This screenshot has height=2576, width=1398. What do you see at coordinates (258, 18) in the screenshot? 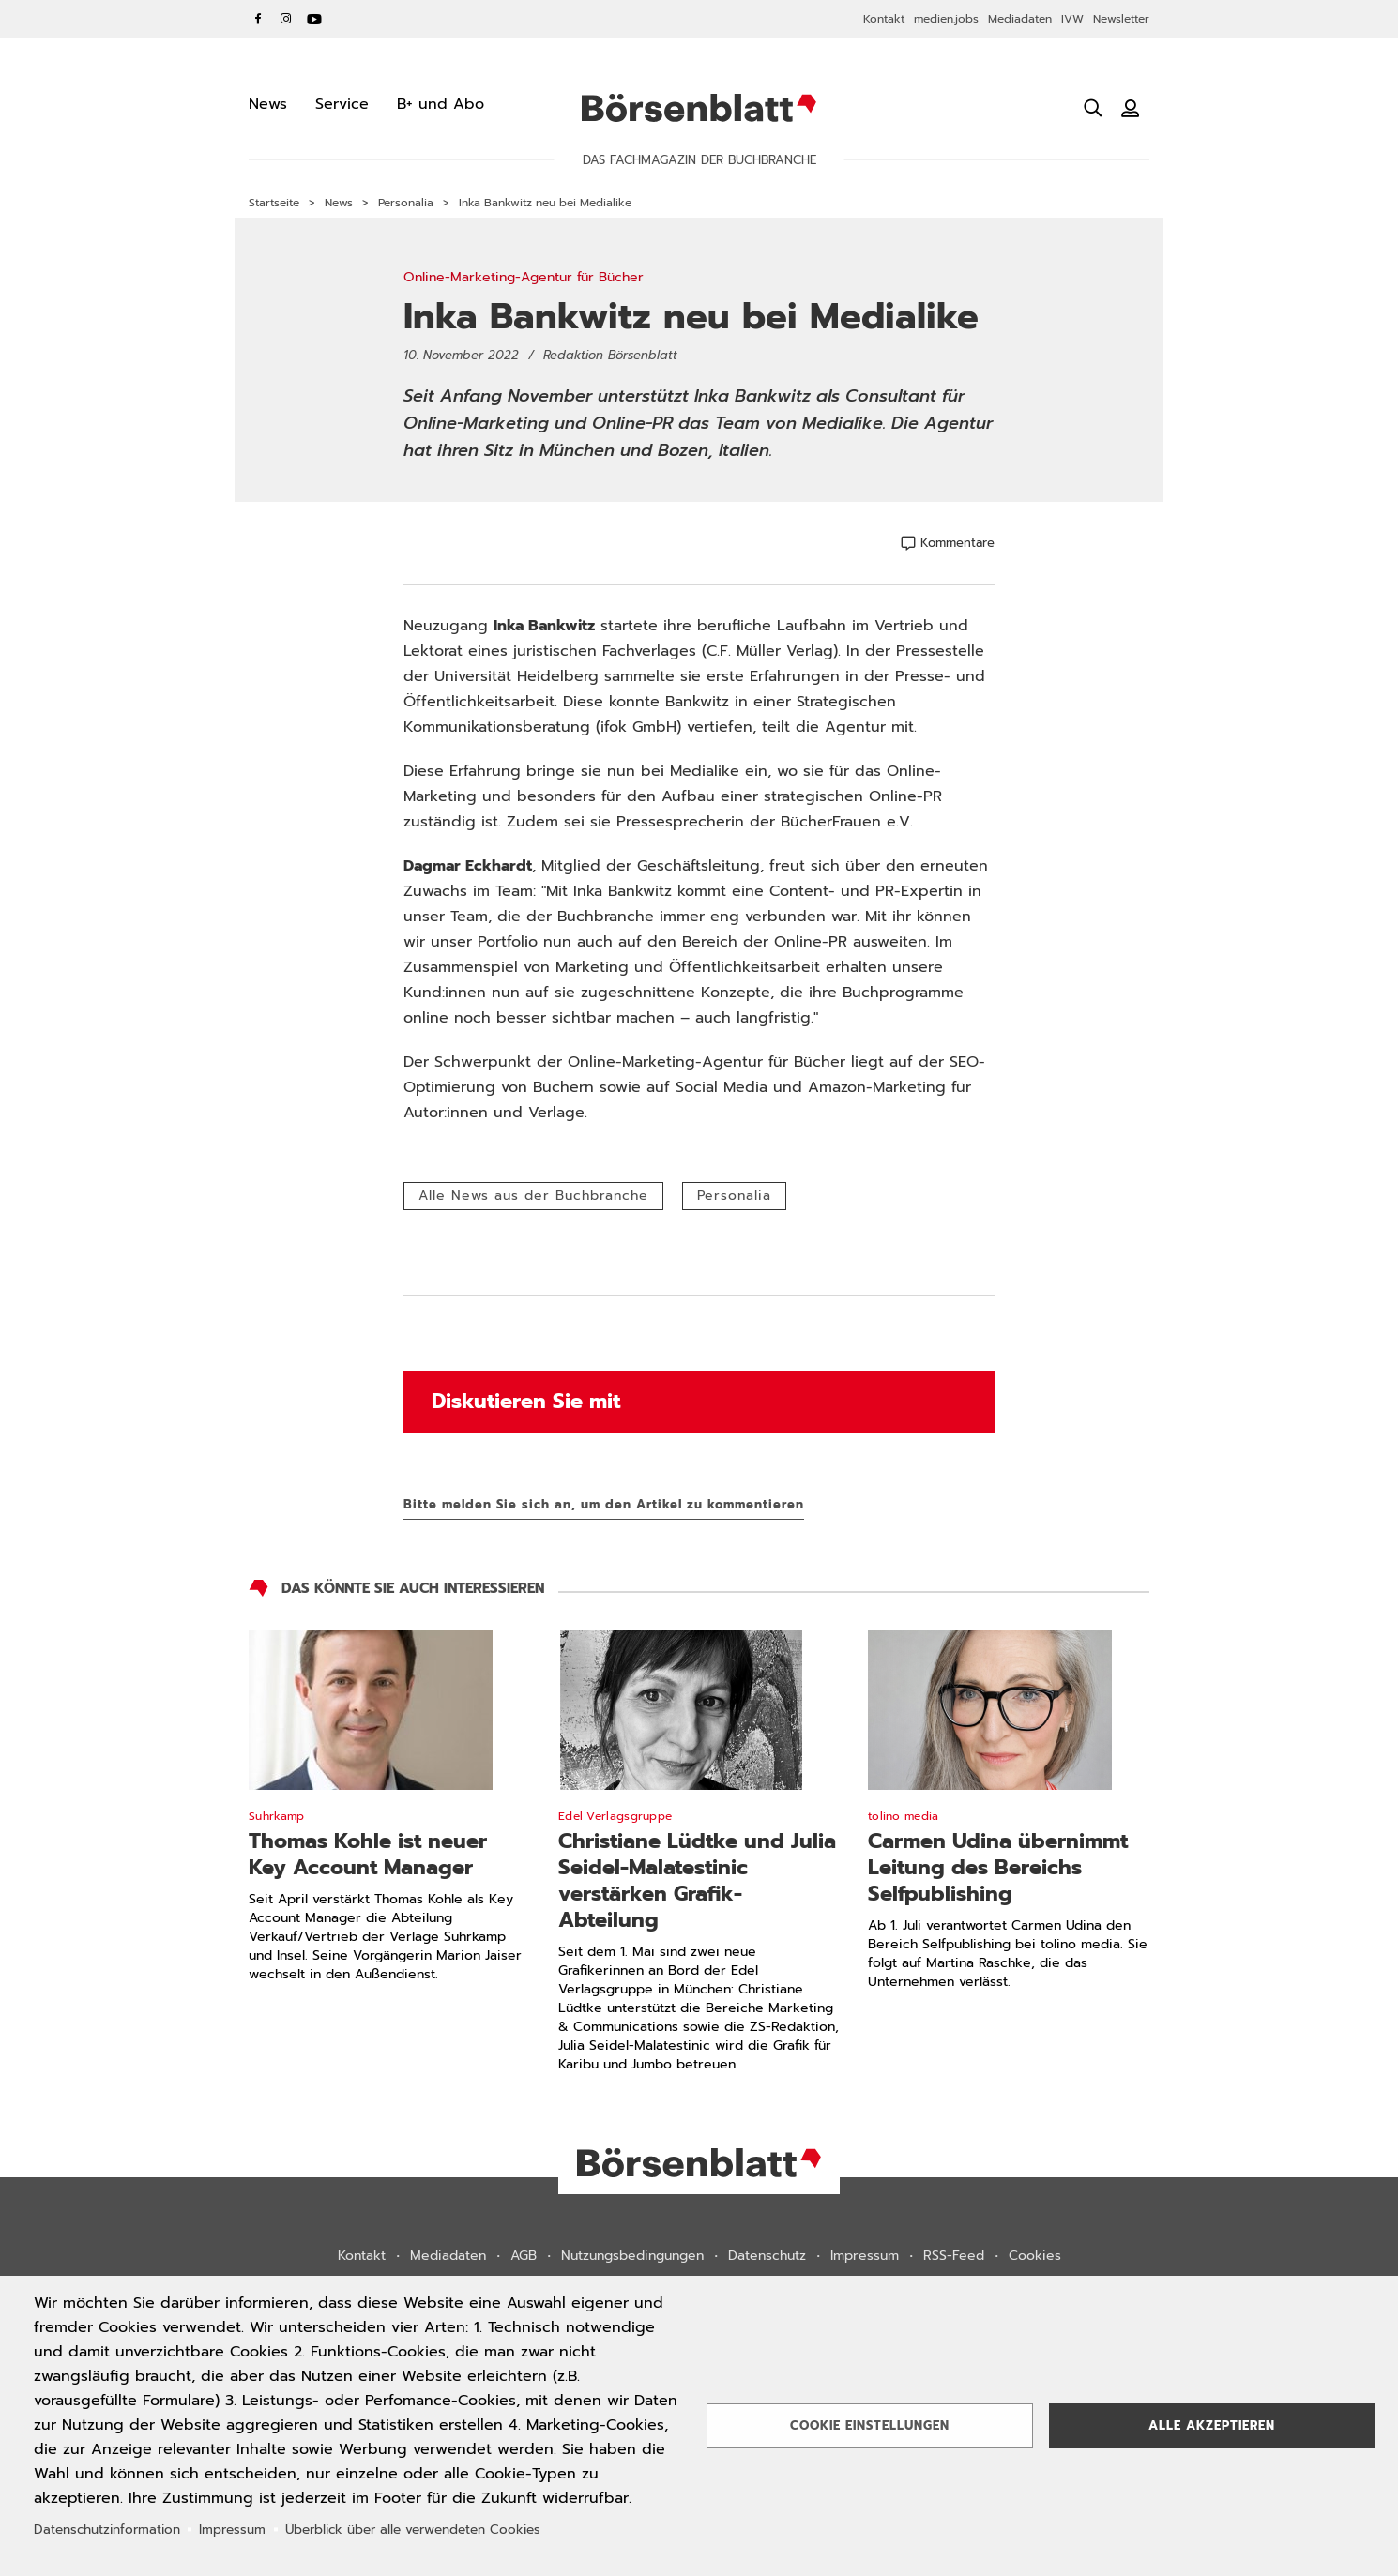
I see `Facebook` at bounding box center [258, 18].